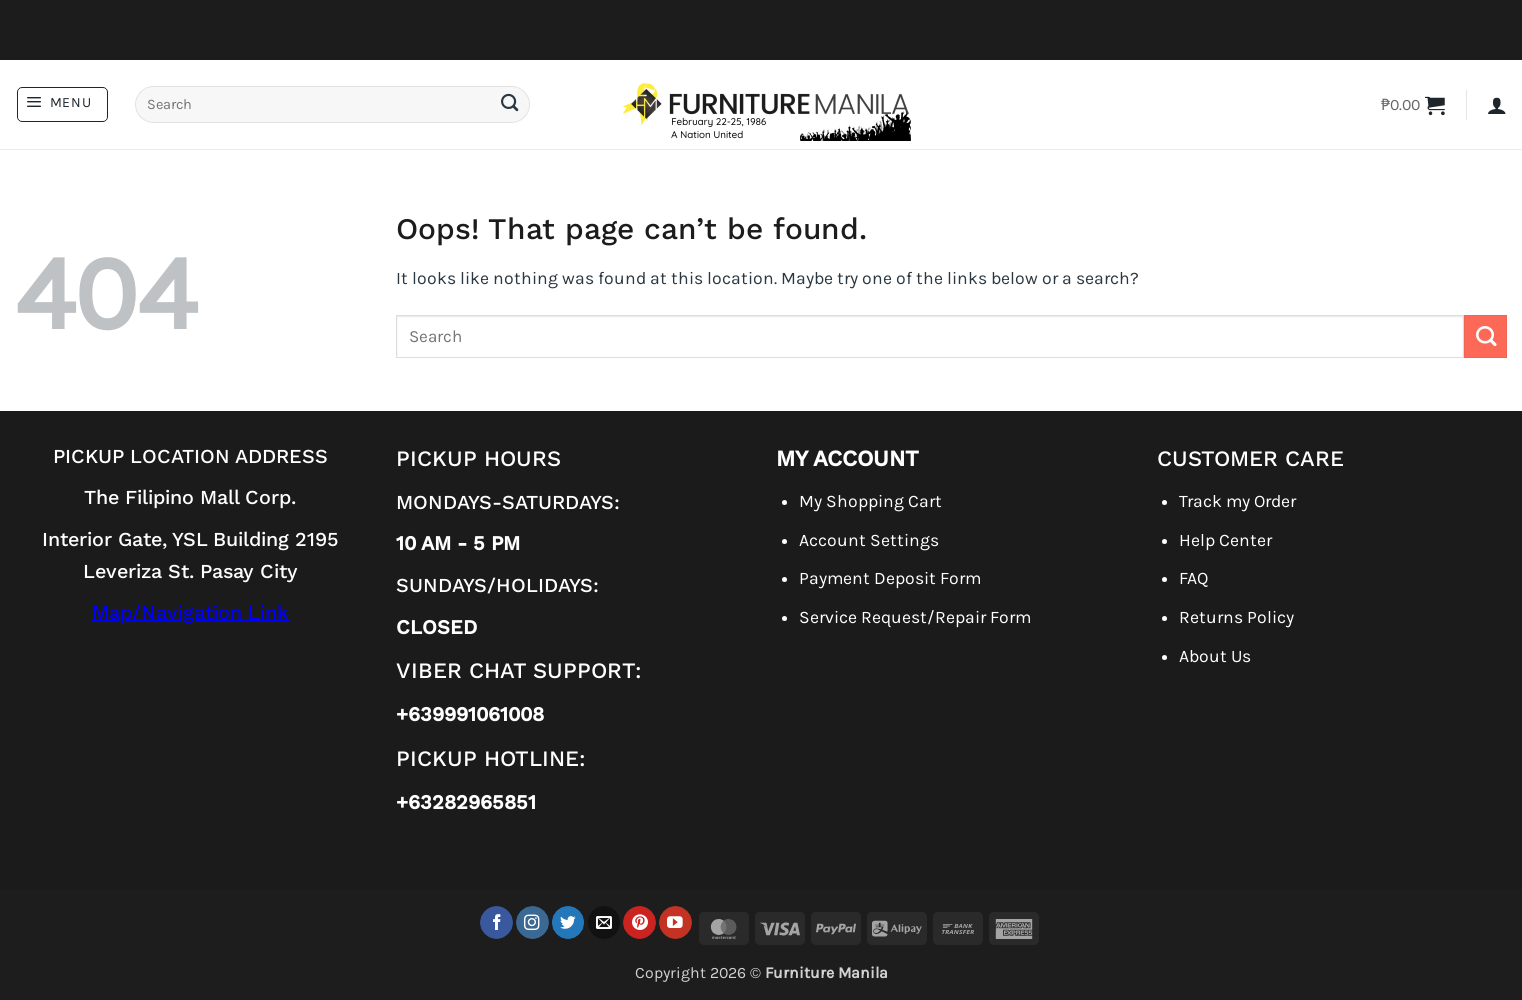  What do you see at coordinates (890, 578) in the screenshot?
I see `Payment Deposit Form` at bounding box center [890, 578].